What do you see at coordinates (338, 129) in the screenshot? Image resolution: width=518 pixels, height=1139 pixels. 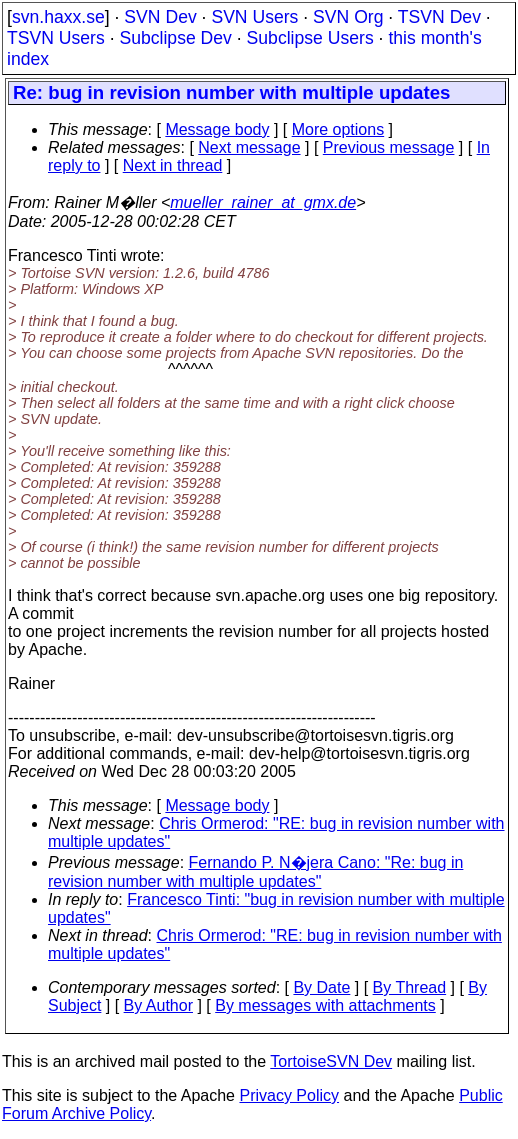 I see `More options` at bounding box center [338, 129].